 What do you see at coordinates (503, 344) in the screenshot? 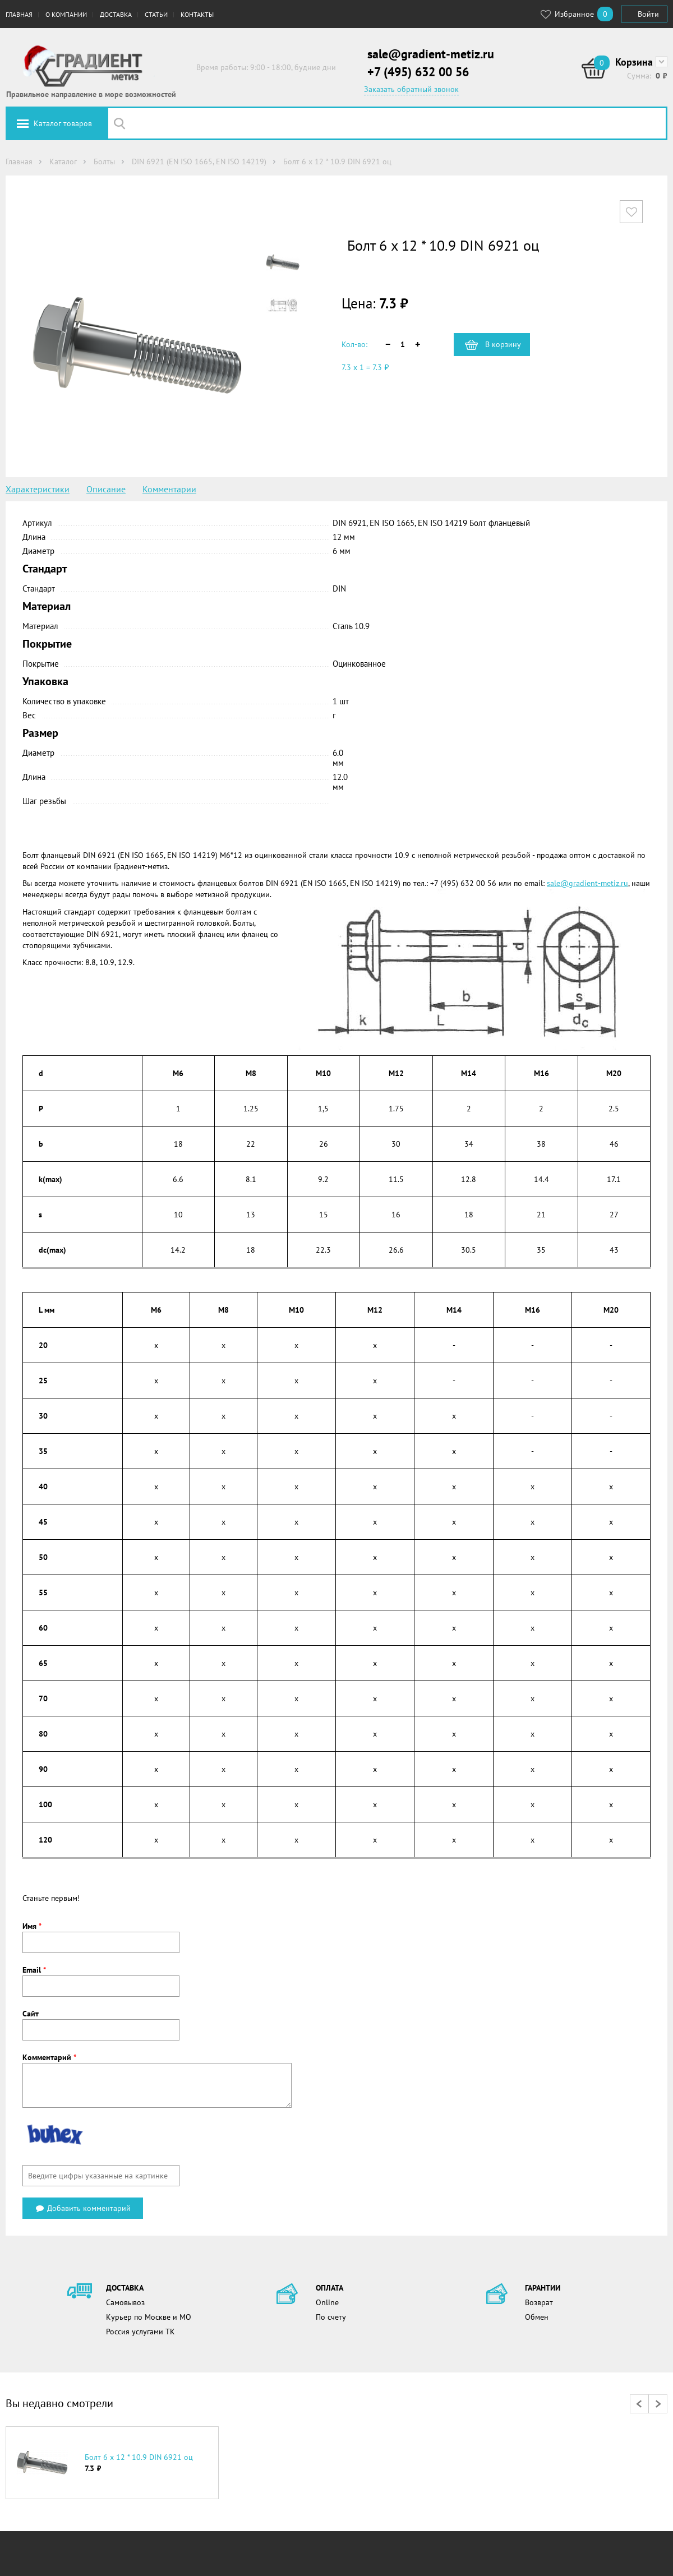
I see `В корзину` at bounding box center [503, 344].